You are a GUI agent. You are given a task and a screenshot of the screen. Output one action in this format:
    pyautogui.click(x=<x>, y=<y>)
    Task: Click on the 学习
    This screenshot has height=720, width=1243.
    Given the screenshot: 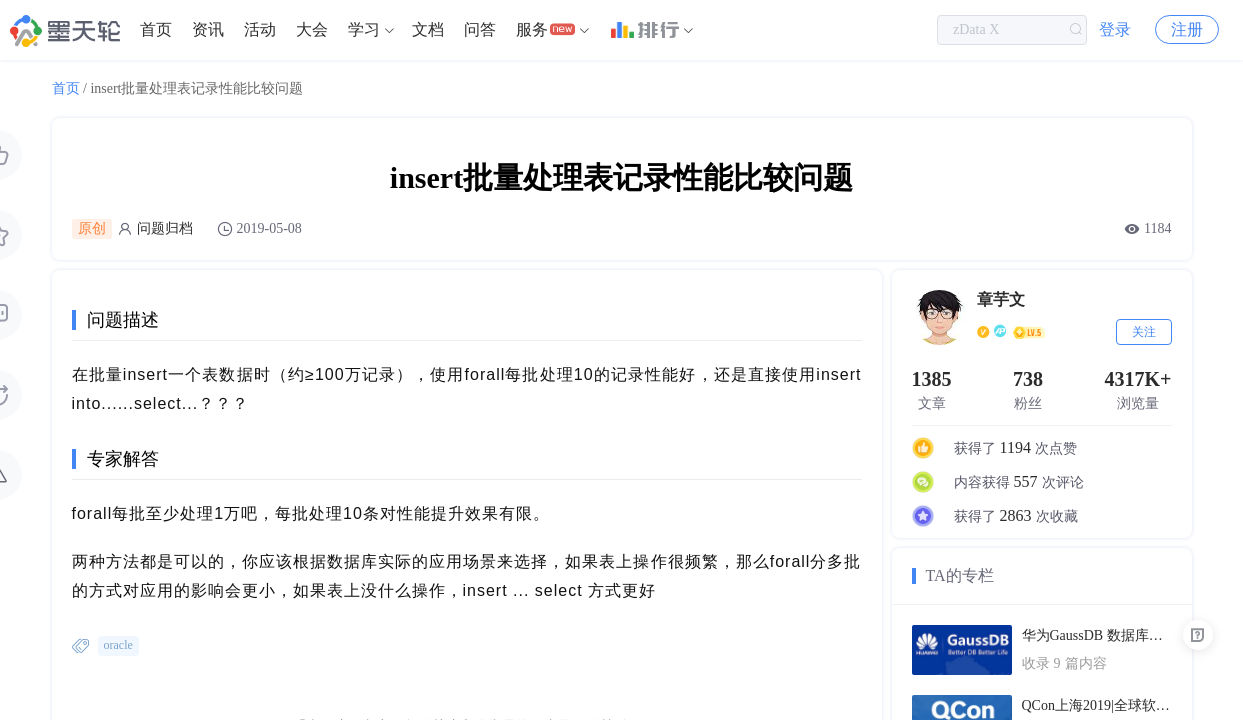 What is the action you would take?
    pyautogui.click(x=364, y=29)
    